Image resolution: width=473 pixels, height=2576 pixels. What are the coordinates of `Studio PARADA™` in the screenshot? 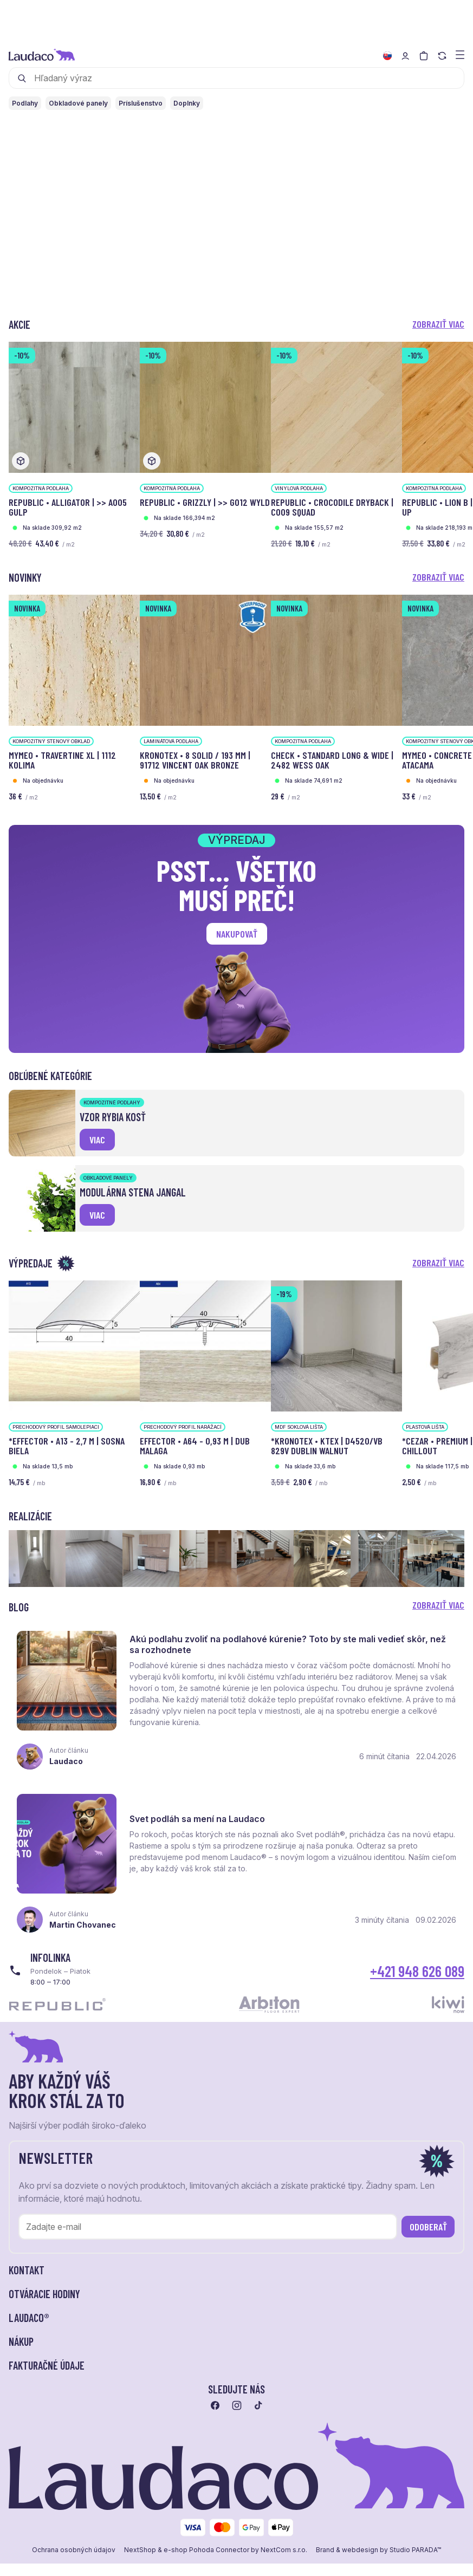 It's located at (415, 2570).